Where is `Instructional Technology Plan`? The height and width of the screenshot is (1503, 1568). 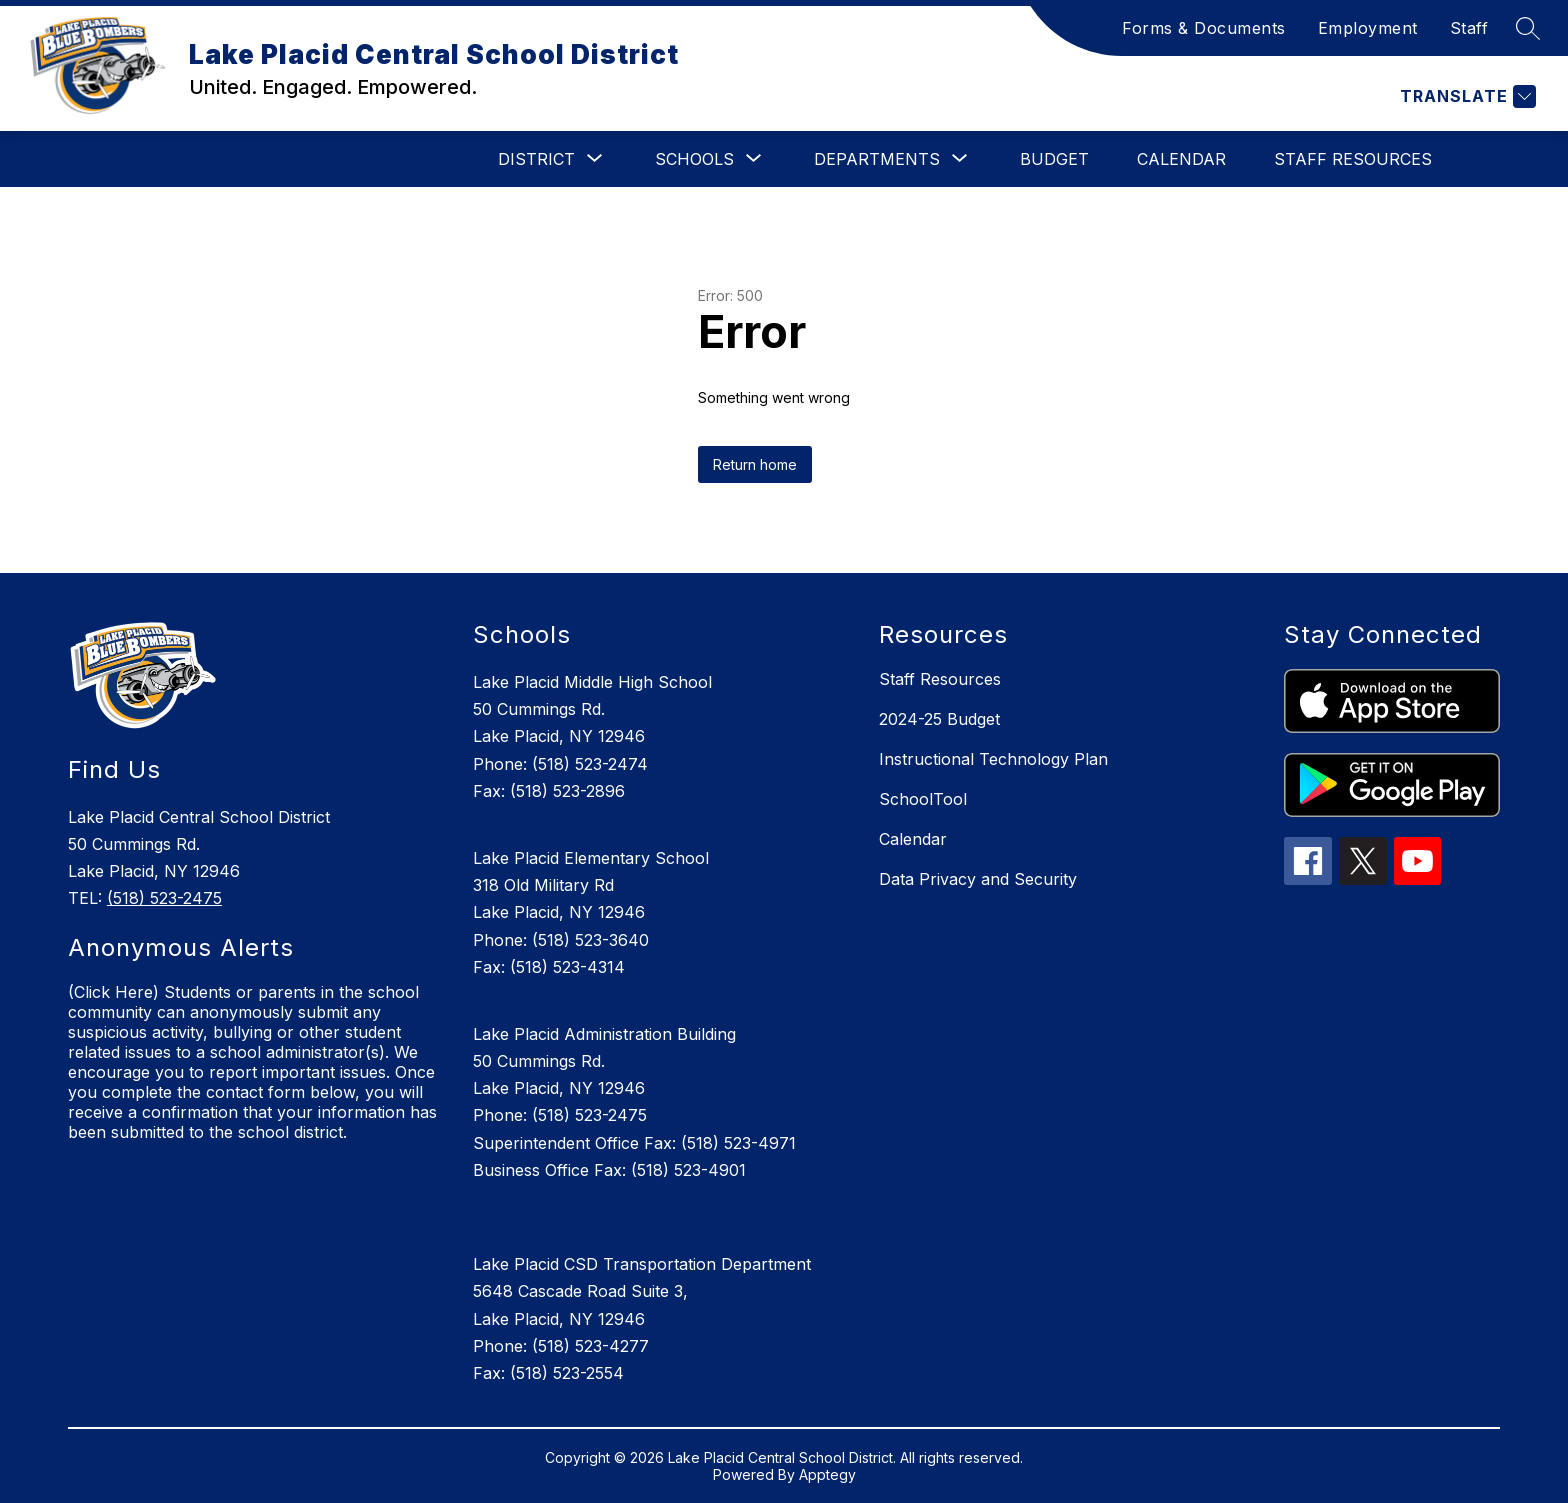
Instructional Technology Plan is located at coordinates (993, 759).